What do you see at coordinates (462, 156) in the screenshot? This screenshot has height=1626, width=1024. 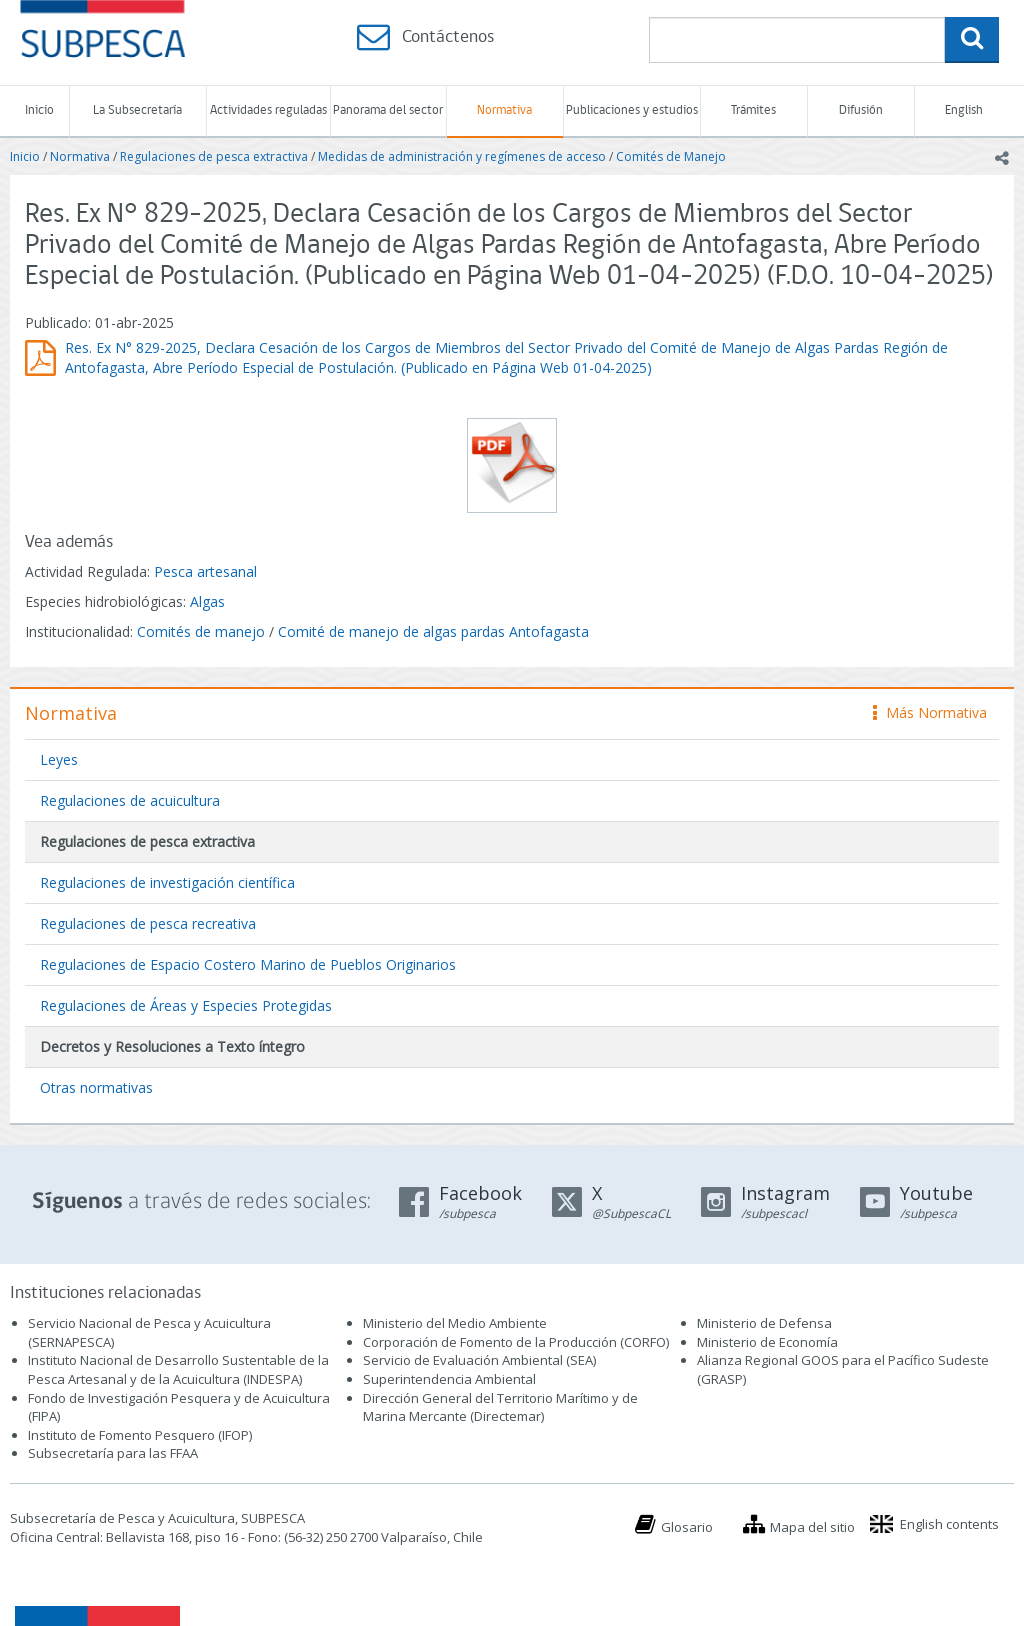 I see `Medidas de administración y regímenes de acceso` at bounding box center [462, 156].